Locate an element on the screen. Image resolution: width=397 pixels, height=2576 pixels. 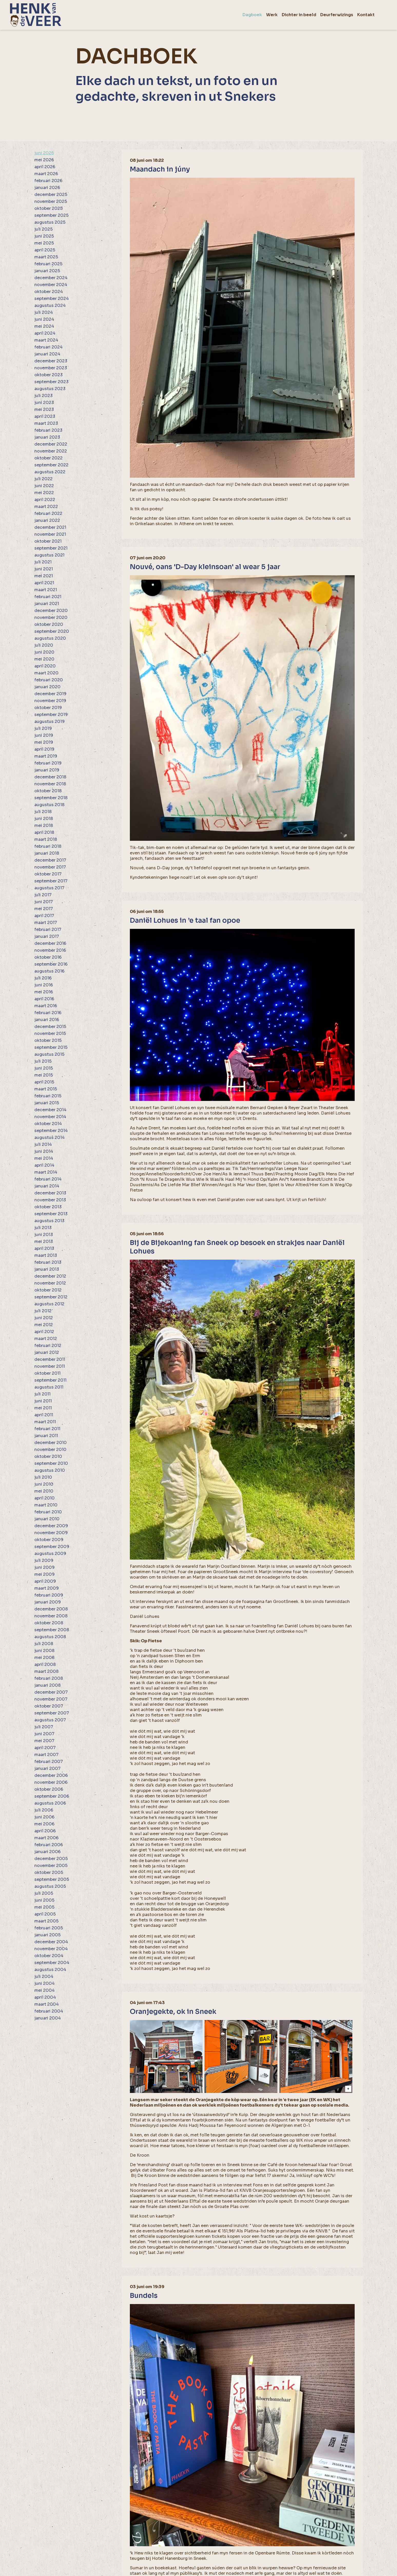
februari 2009 is located at coordinates (48, 1595).